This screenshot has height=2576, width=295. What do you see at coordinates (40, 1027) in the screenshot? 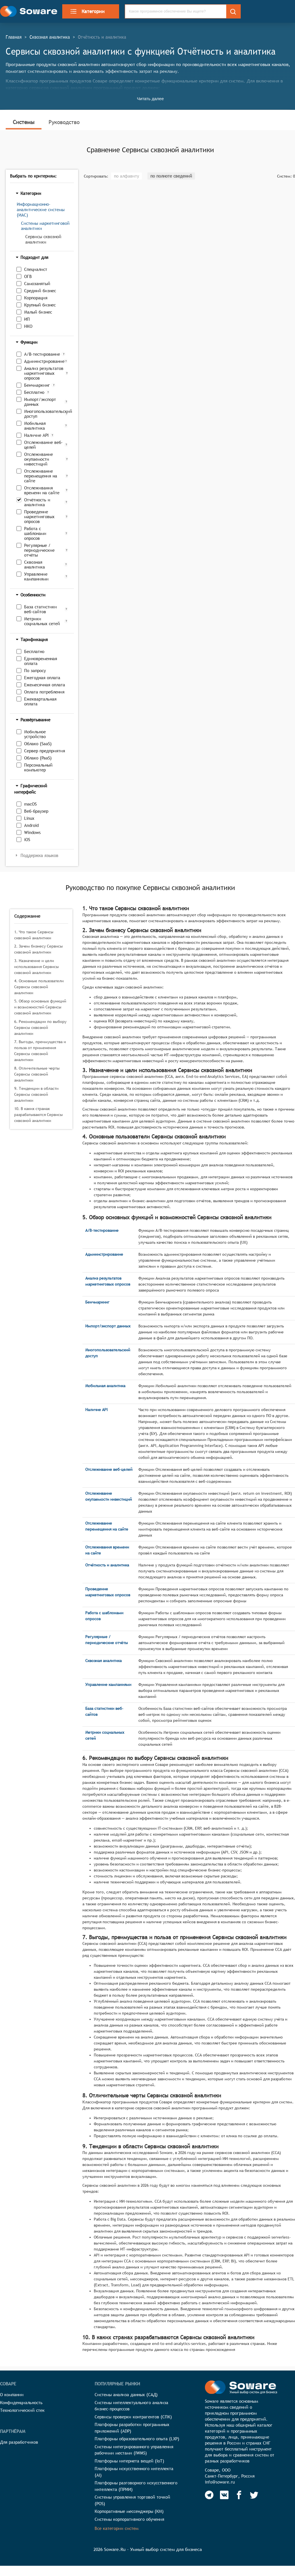
I see `6. Рекомендации по выбору Сервисы сквозной аналитики` at bounding box center [40, 1027].